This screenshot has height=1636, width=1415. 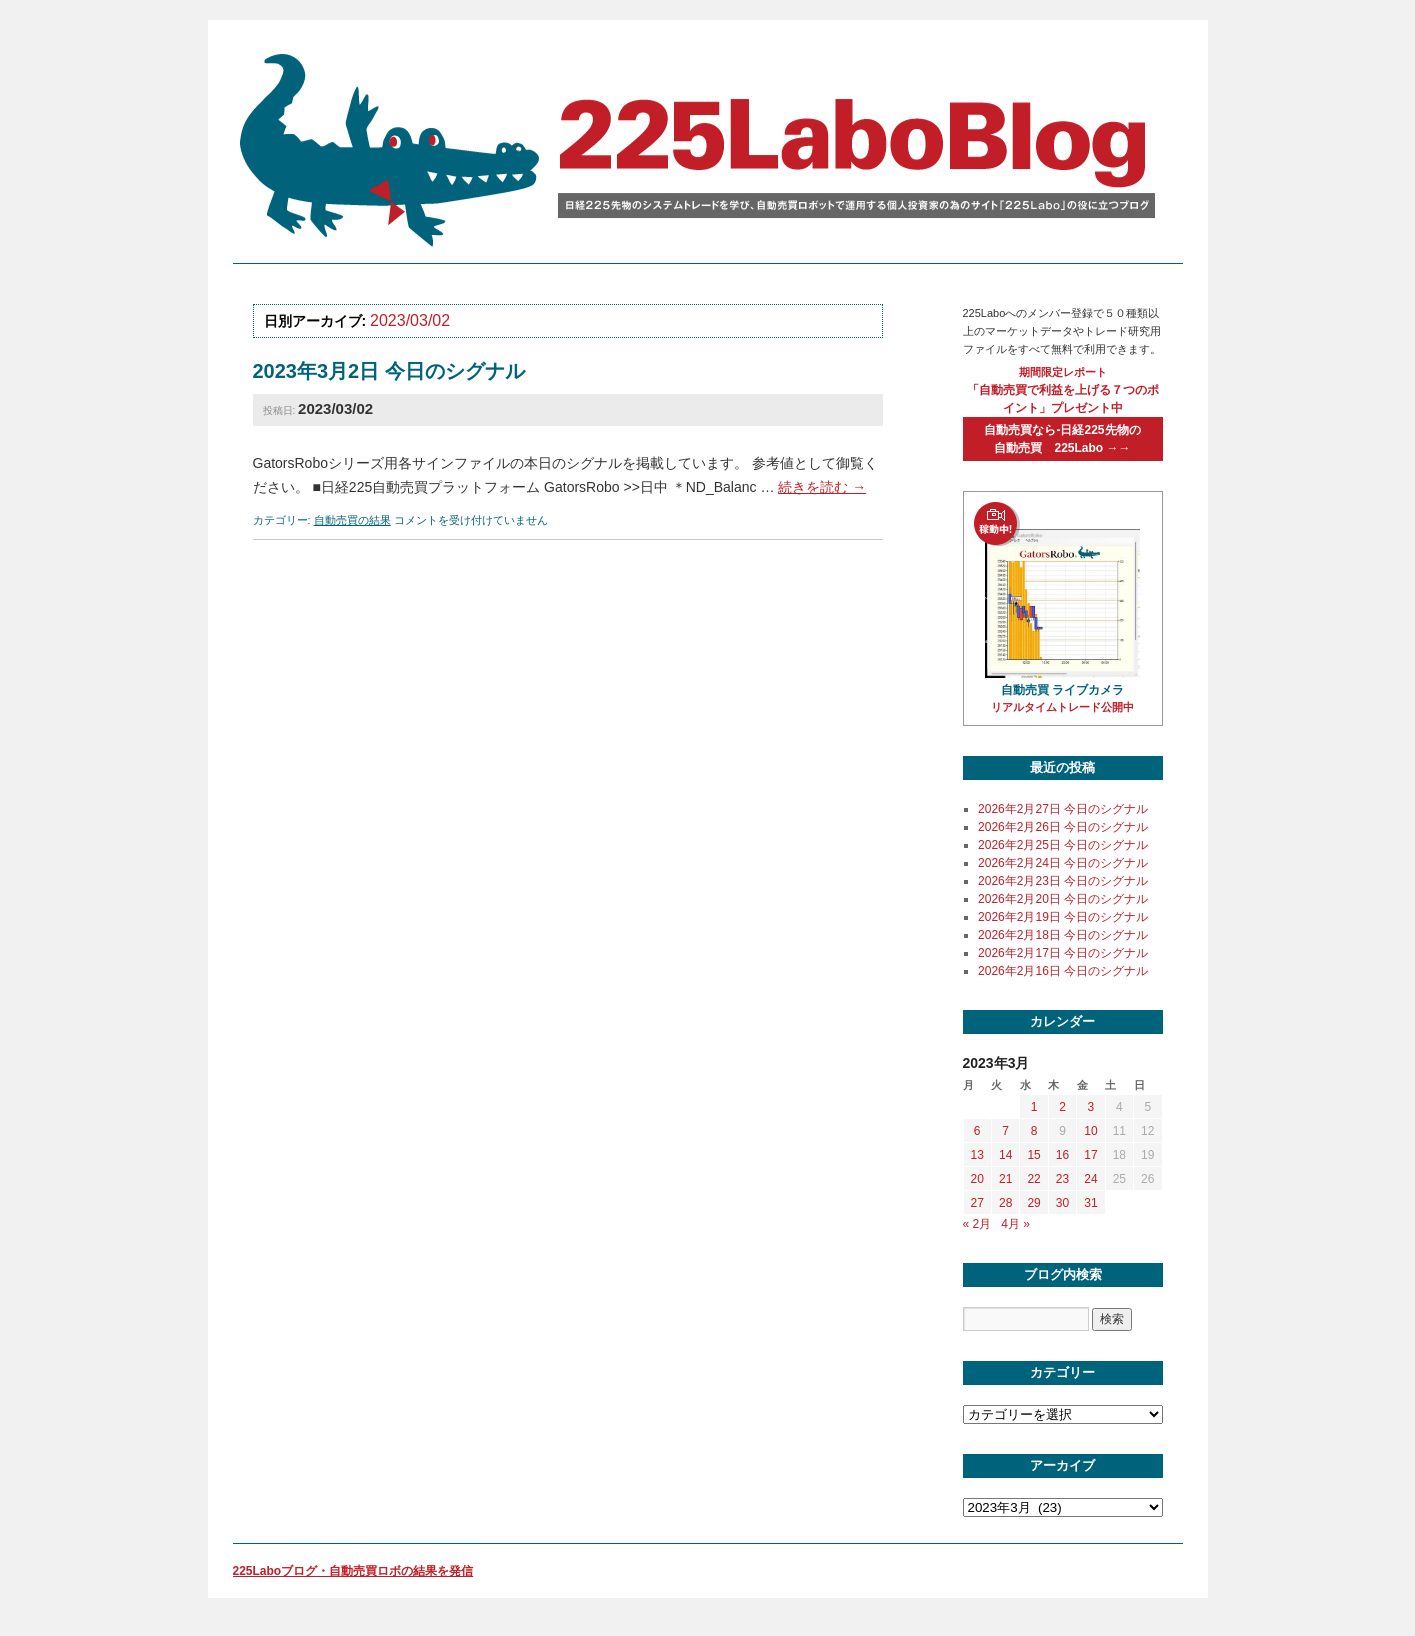 I want to click on 2026年2月24日 今日のシグナル, so click(x=1063, y=863).